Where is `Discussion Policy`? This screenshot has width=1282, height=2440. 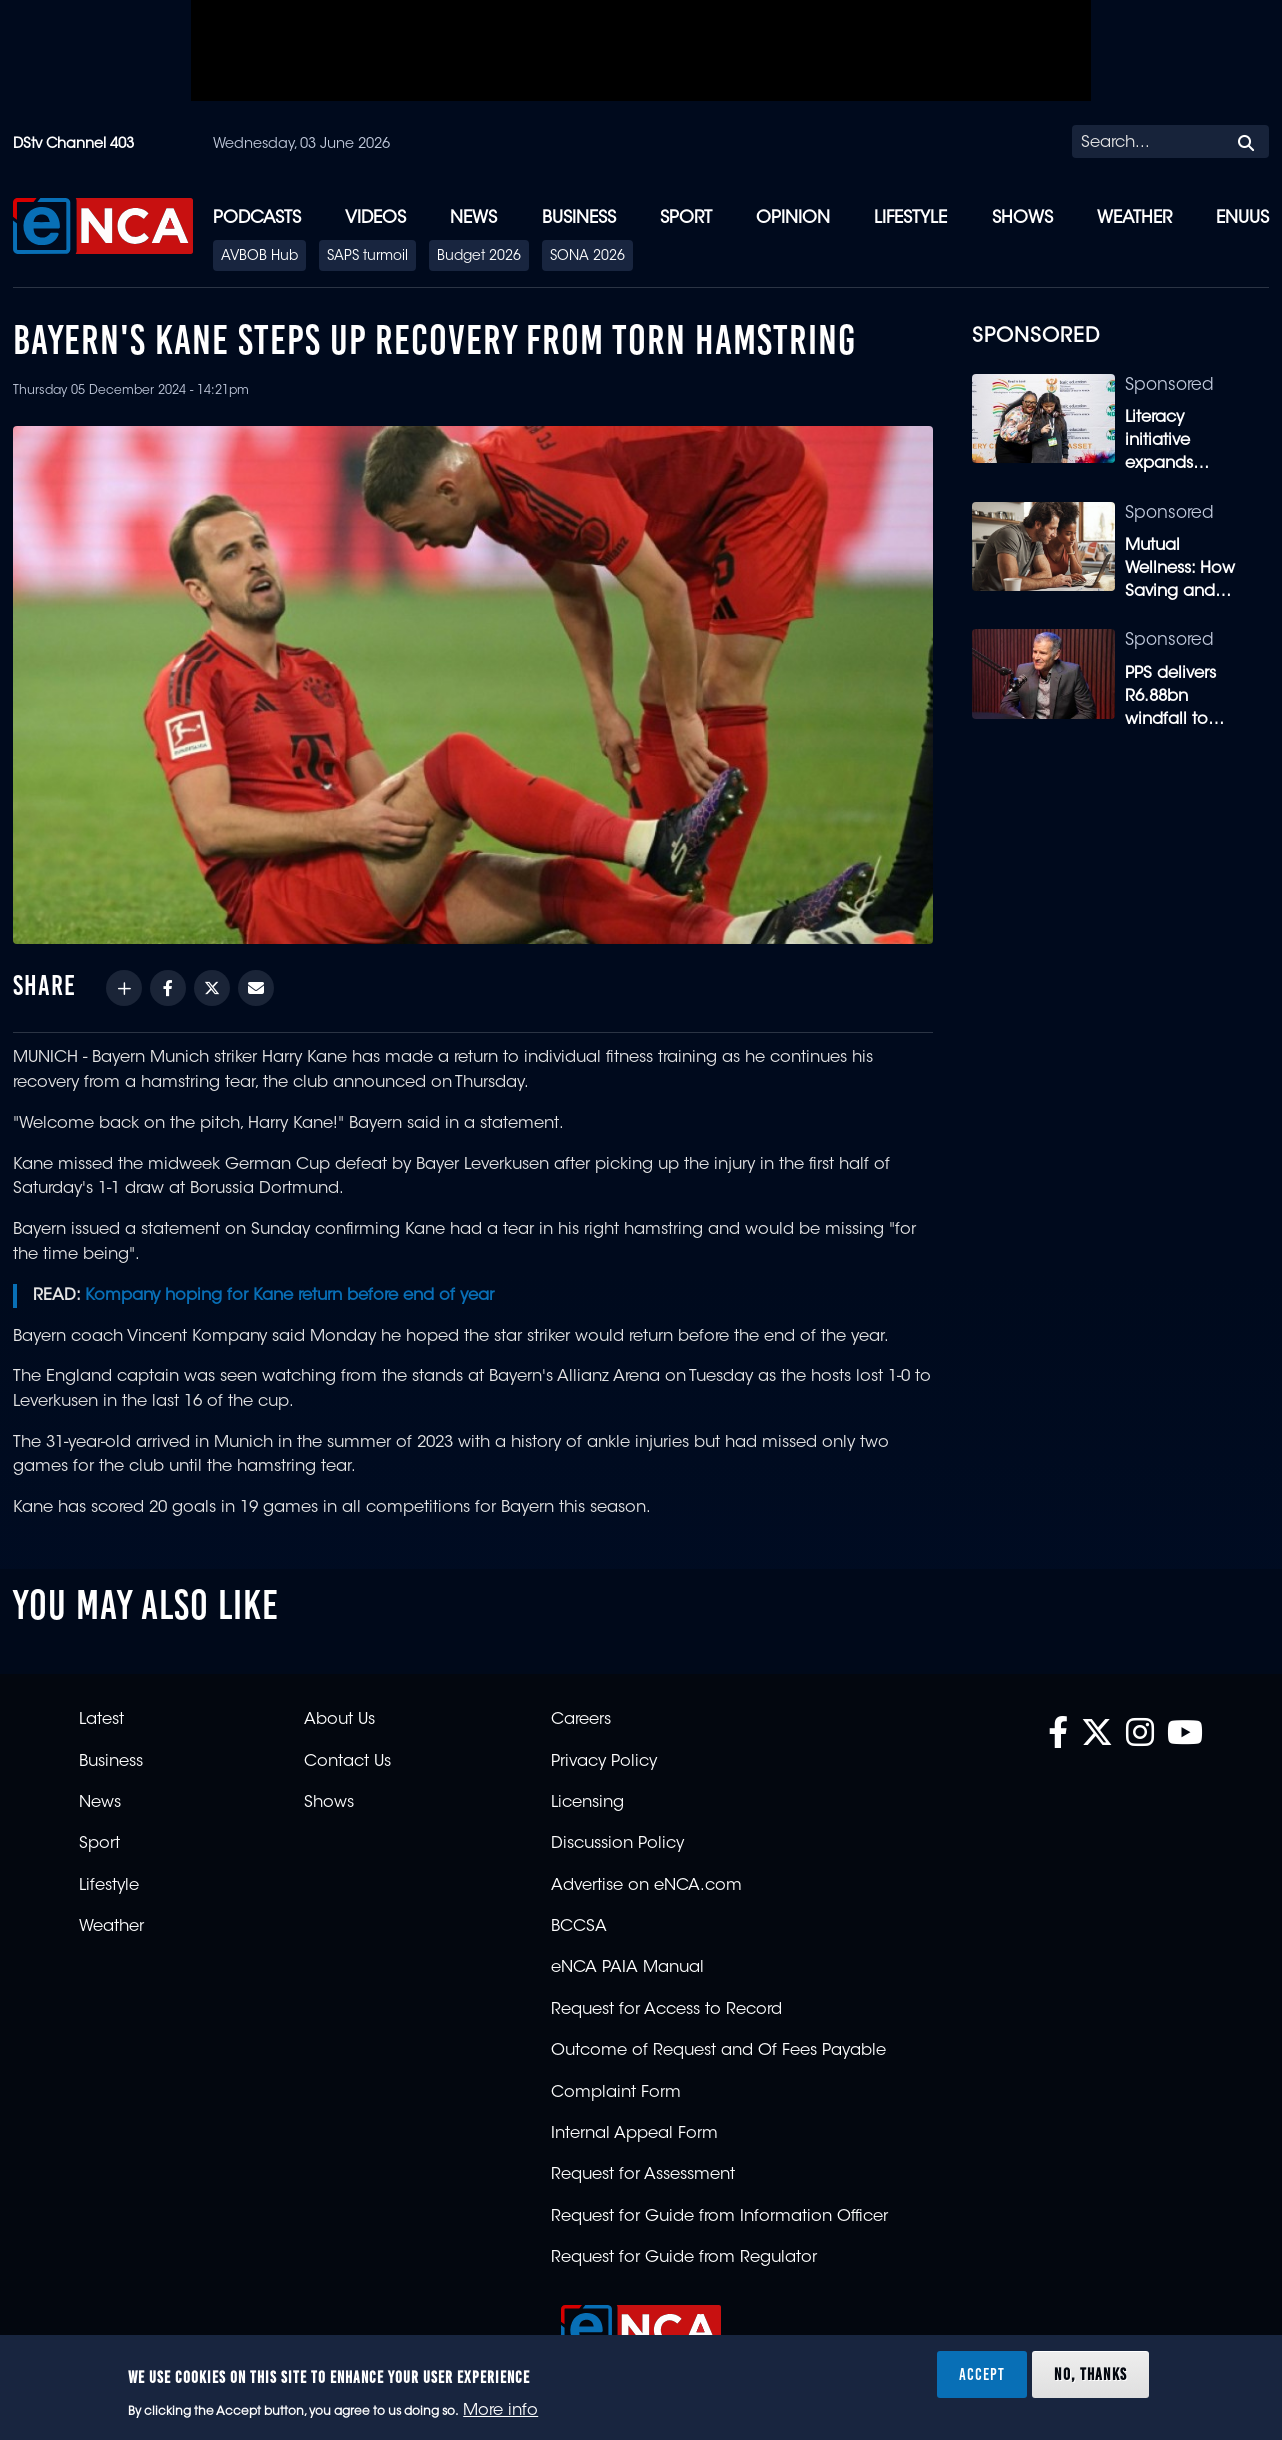 Discussion Policy is located at coordinates (617, 1844).